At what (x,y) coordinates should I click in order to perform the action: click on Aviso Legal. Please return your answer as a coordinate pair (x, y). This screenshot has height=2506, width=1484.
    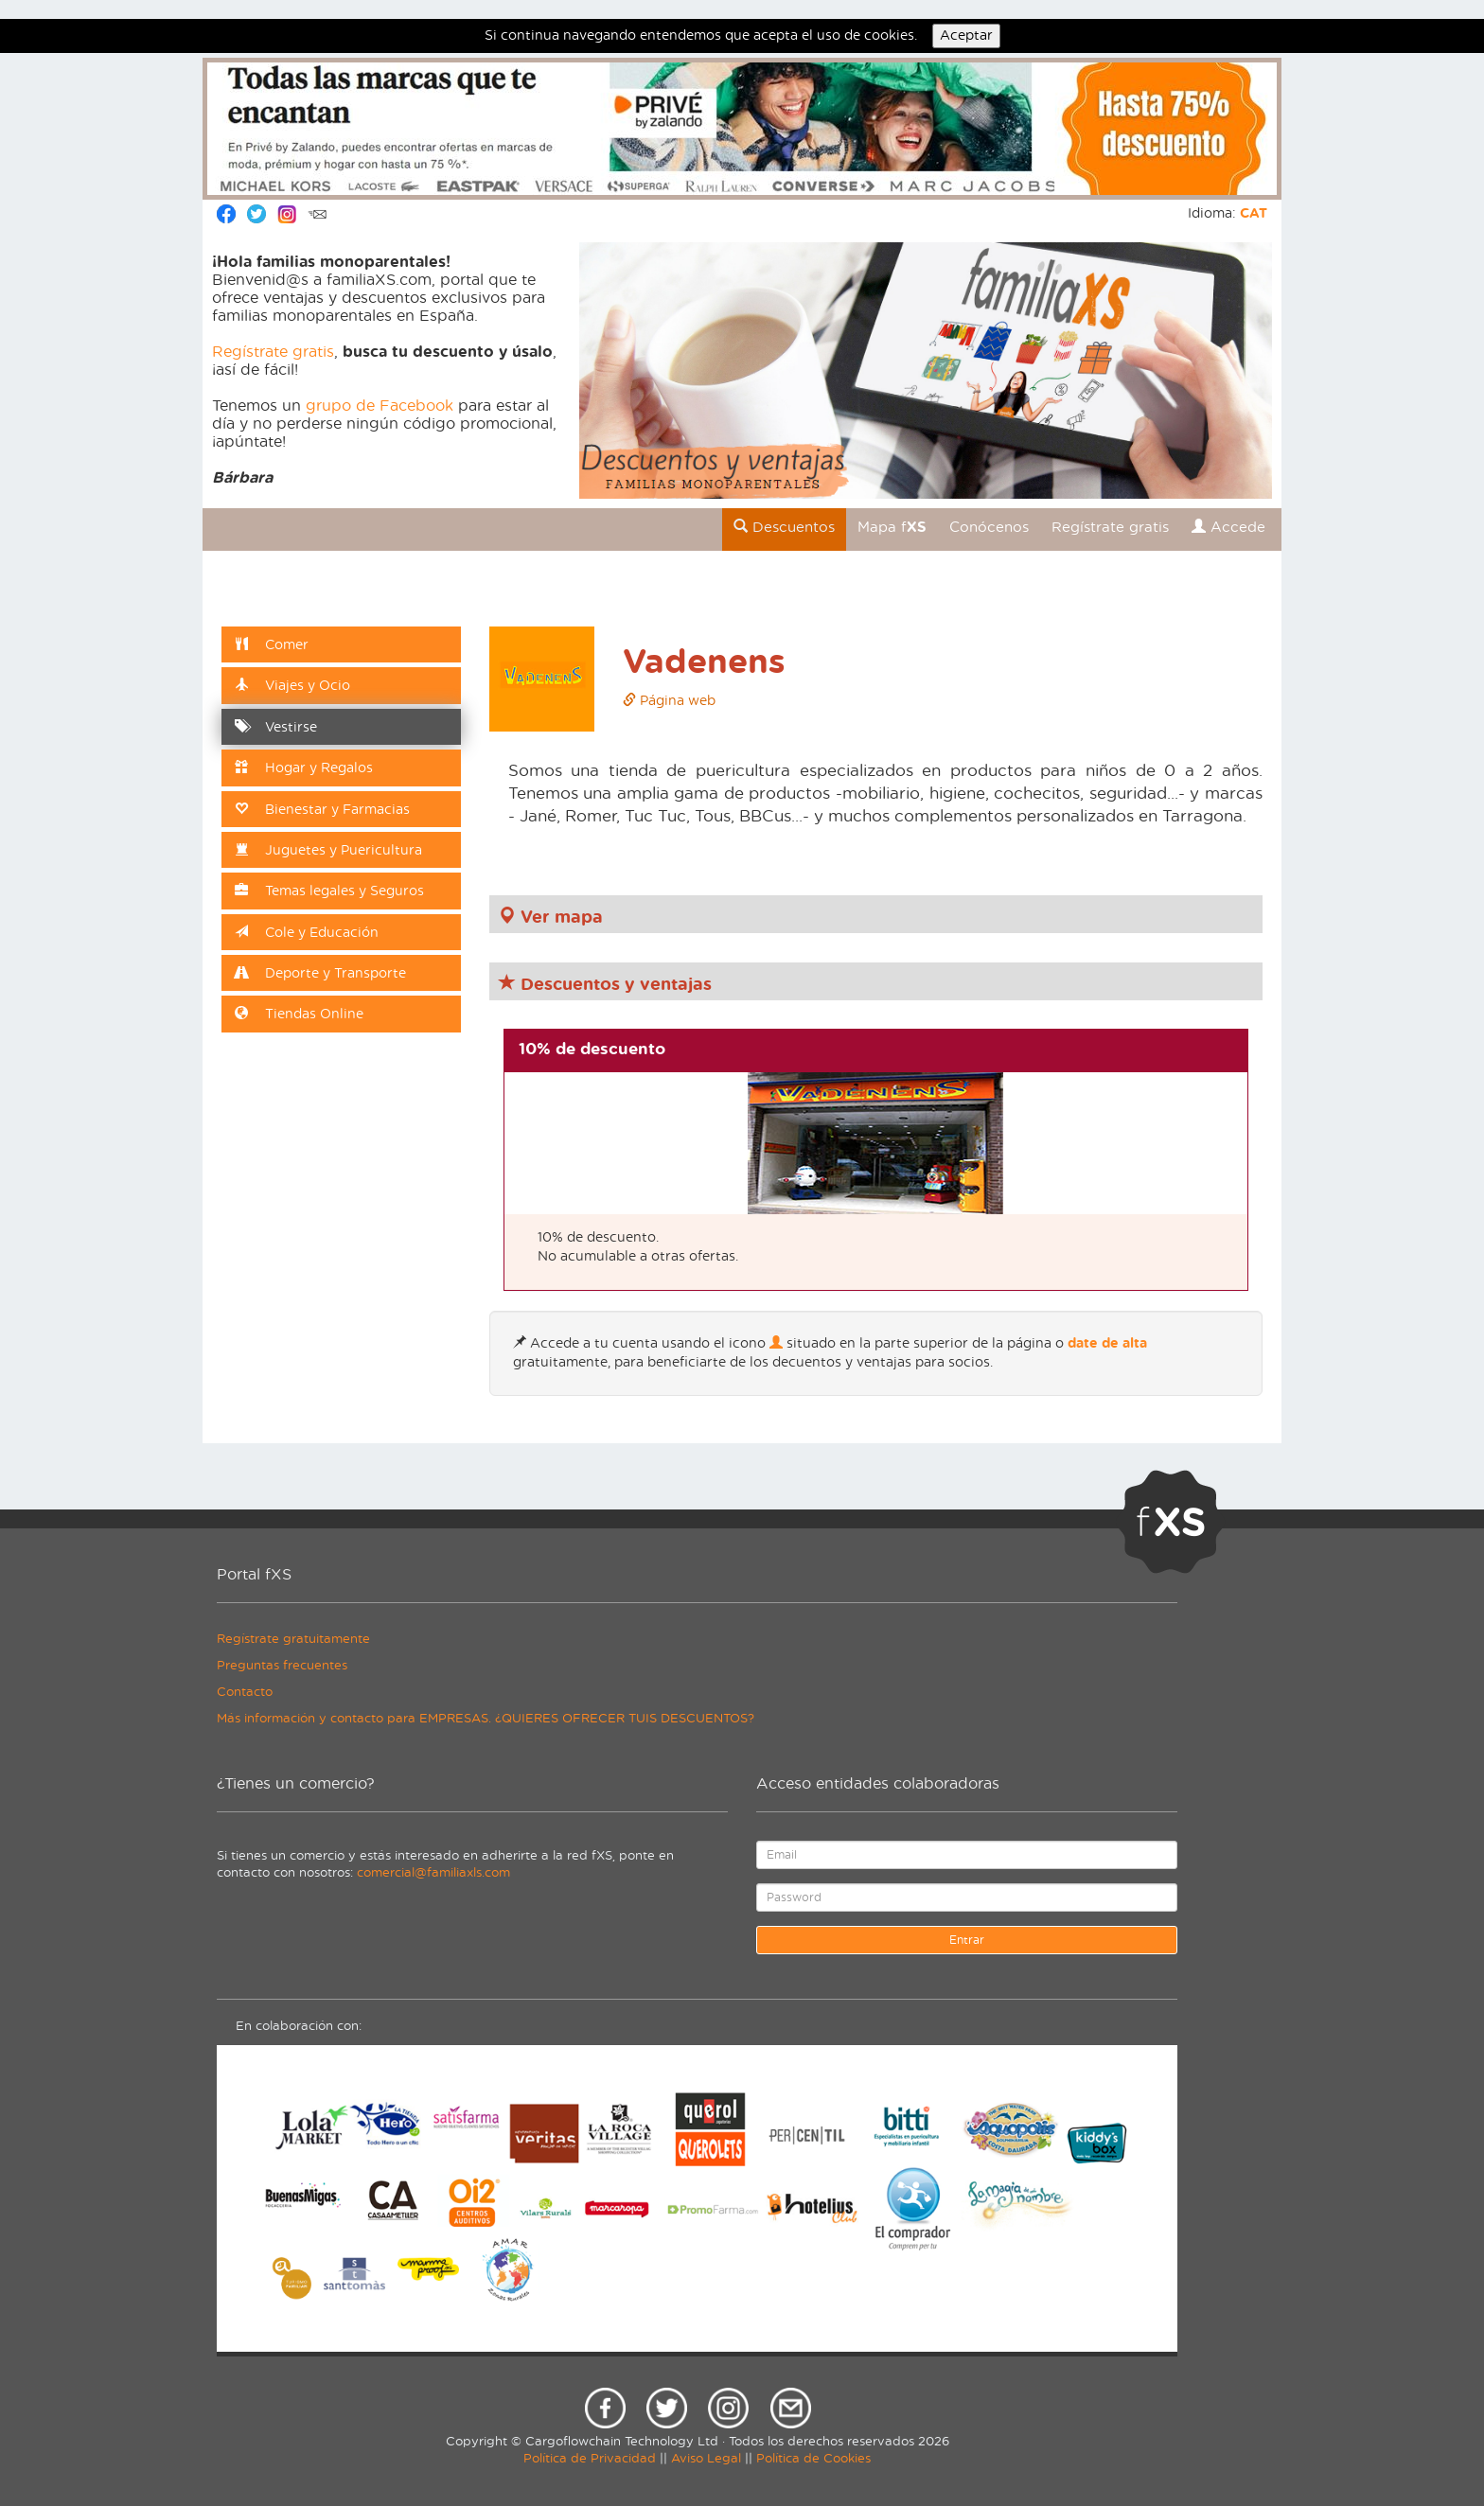
    Looking at the image, I should click on (706, 2459).